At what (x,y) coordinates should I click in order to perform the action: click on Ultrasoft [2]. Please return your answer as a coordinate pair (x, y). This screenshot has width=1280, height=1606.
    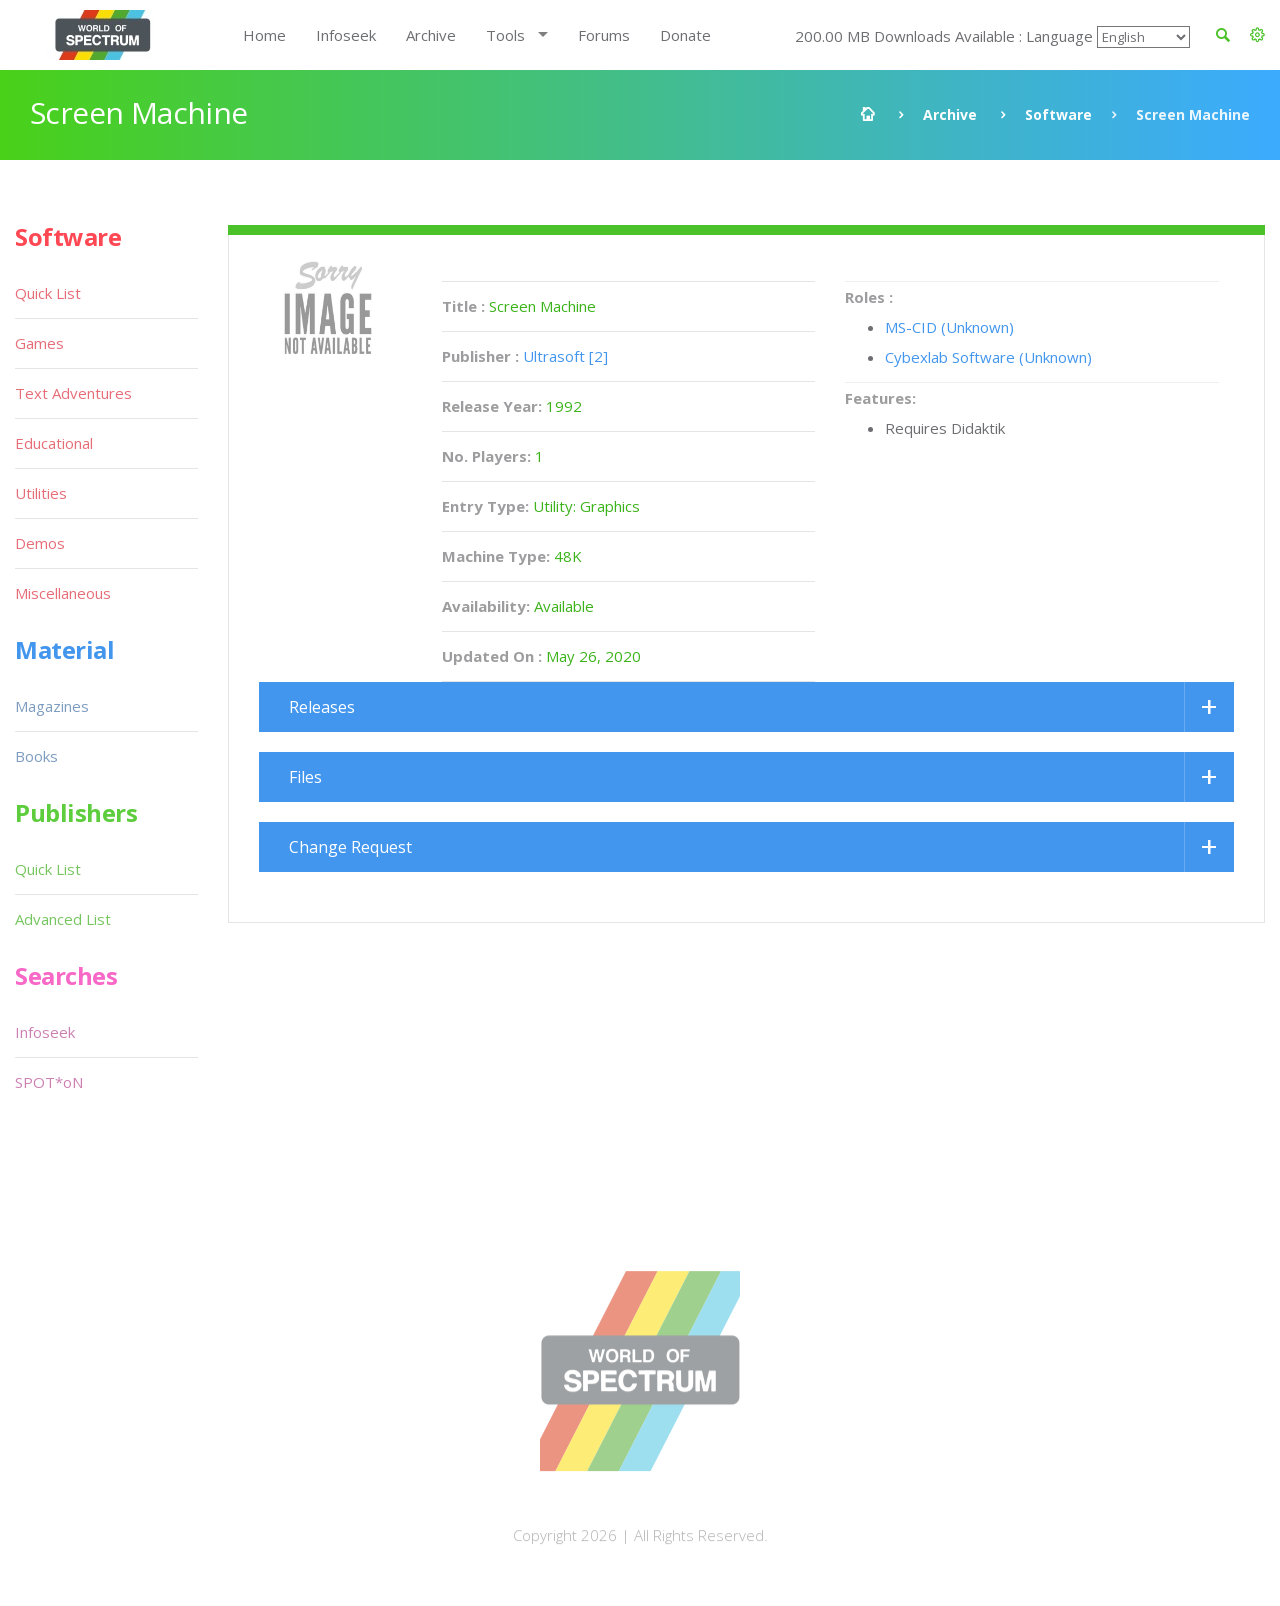
    Looking at the image, I should click on (565, 356).